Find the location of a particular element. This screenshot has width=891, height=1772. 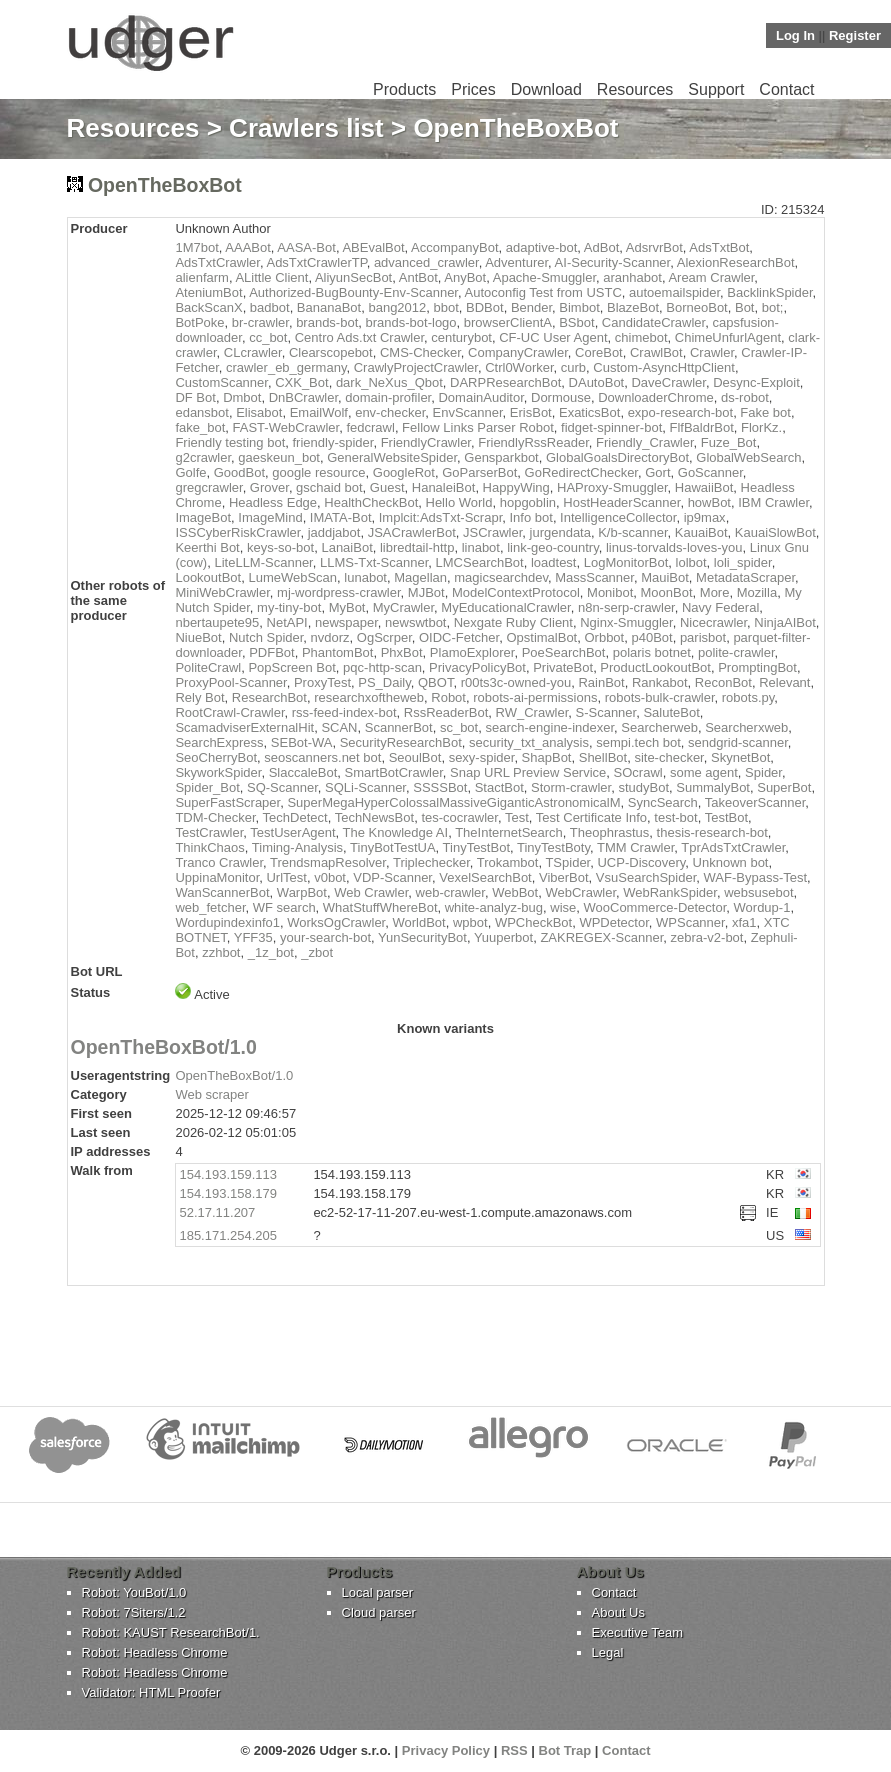

Nutch Spider is located at coordinates (266, 637).